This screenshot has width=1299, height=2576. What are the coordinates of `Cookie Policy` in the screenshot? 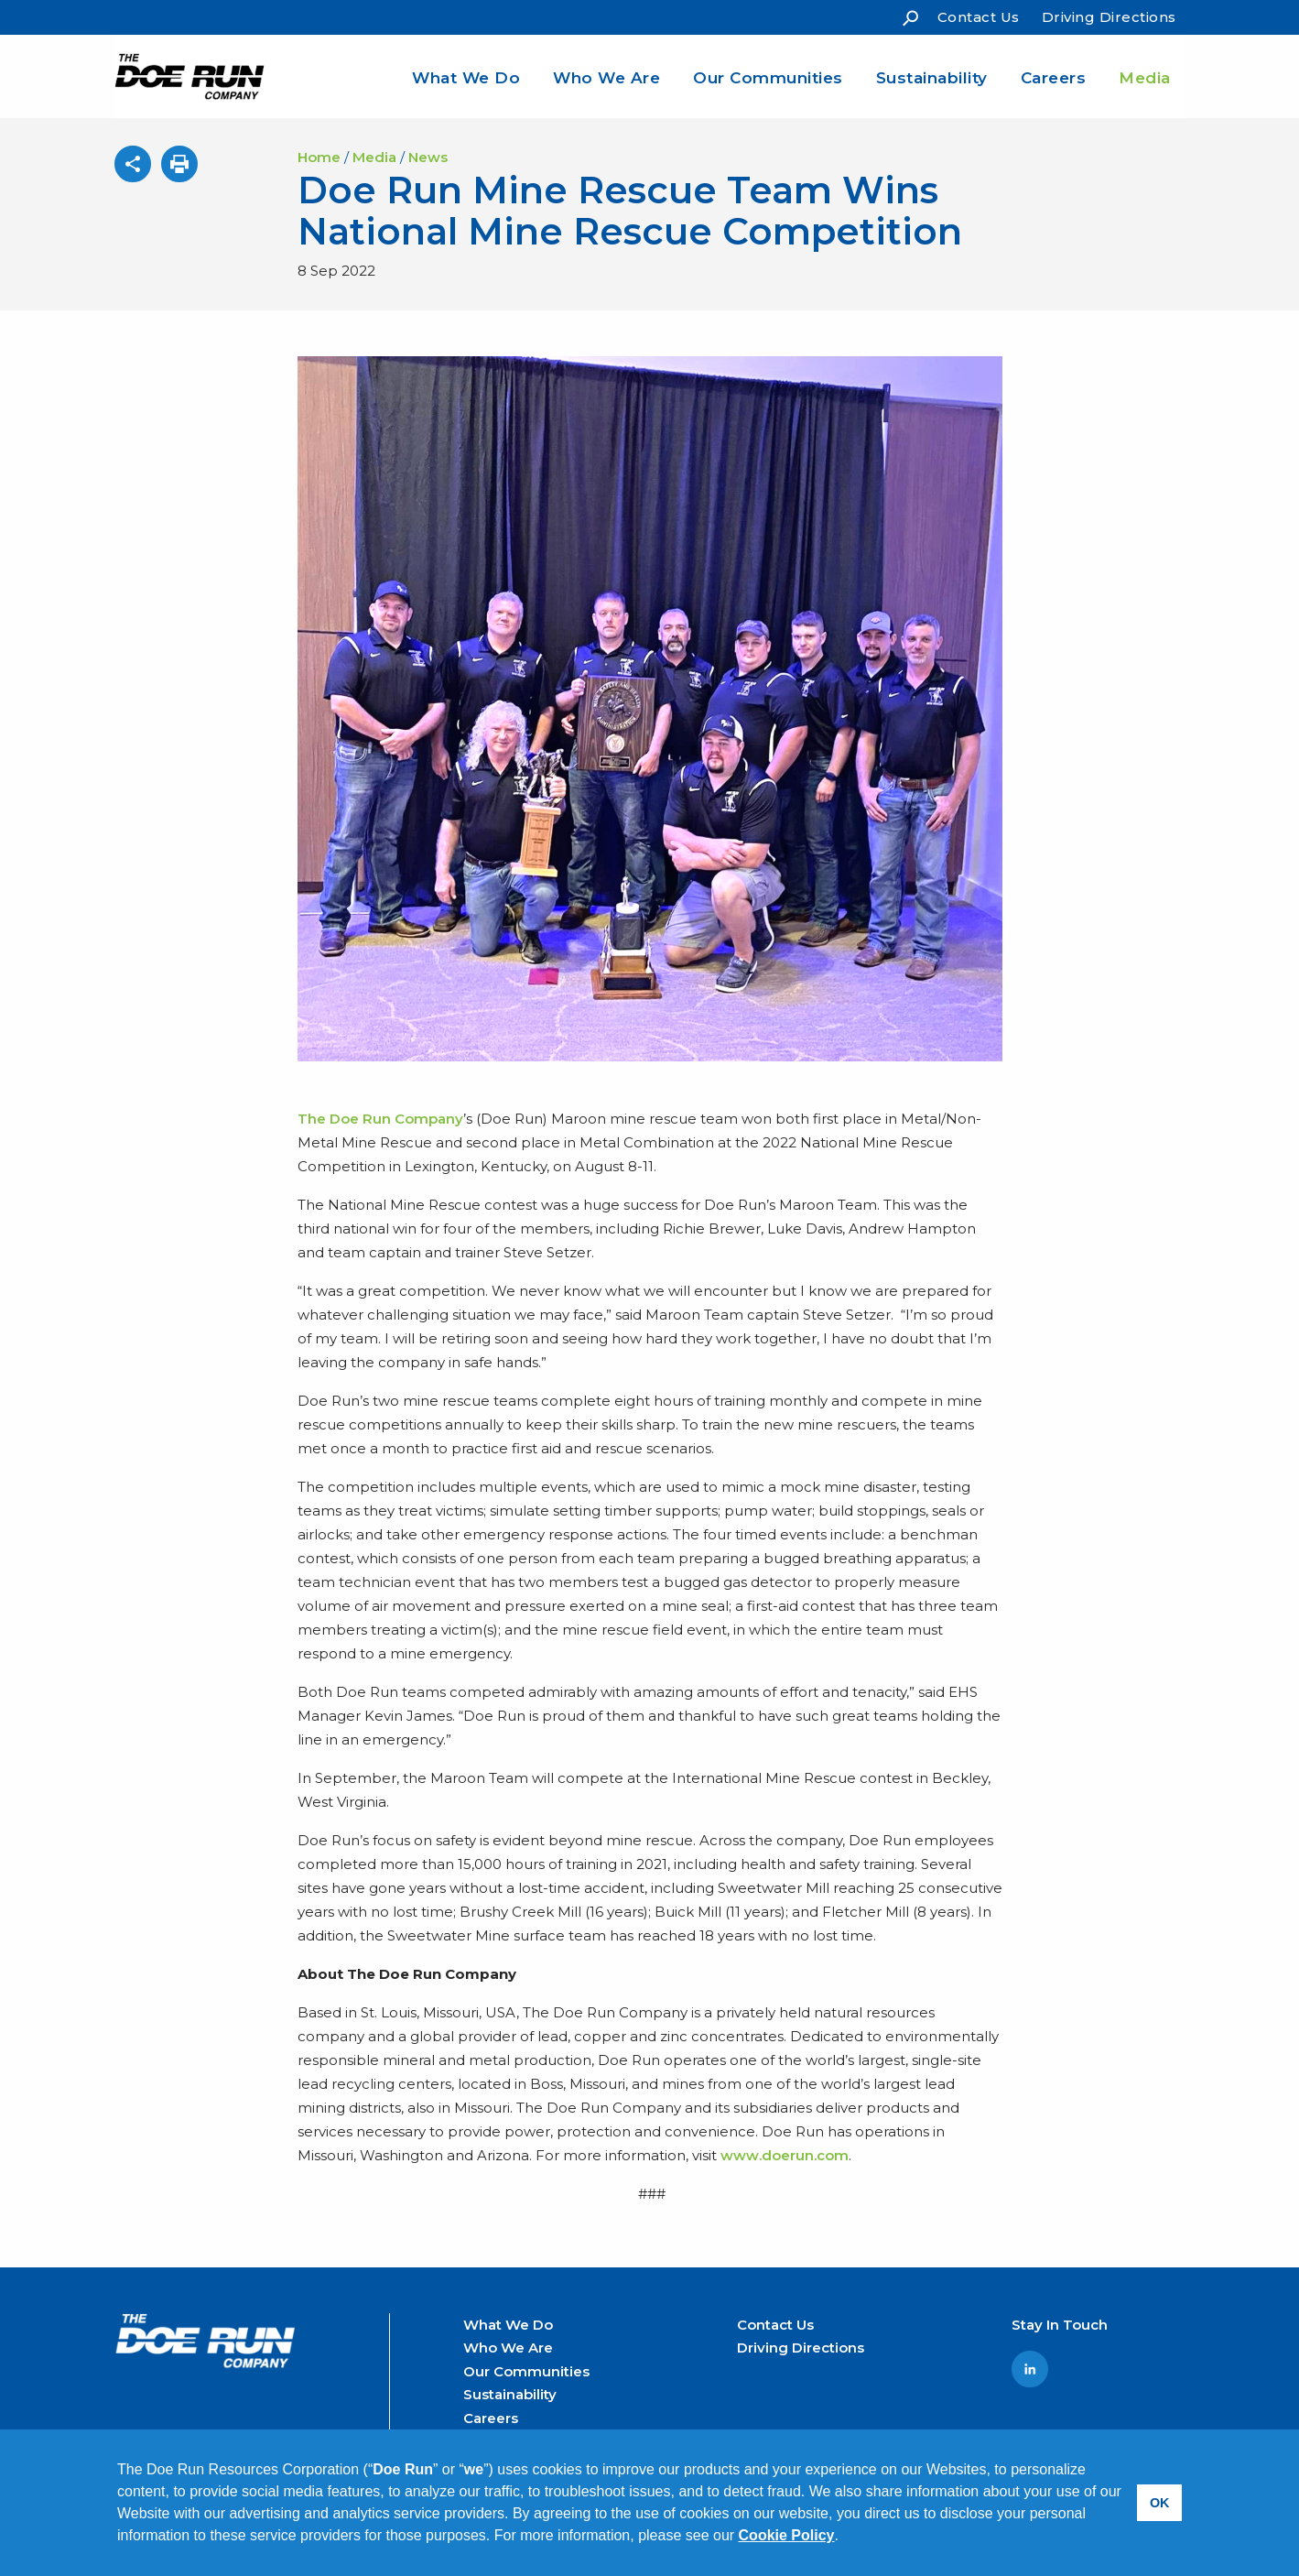 It's located at (787, 2535).